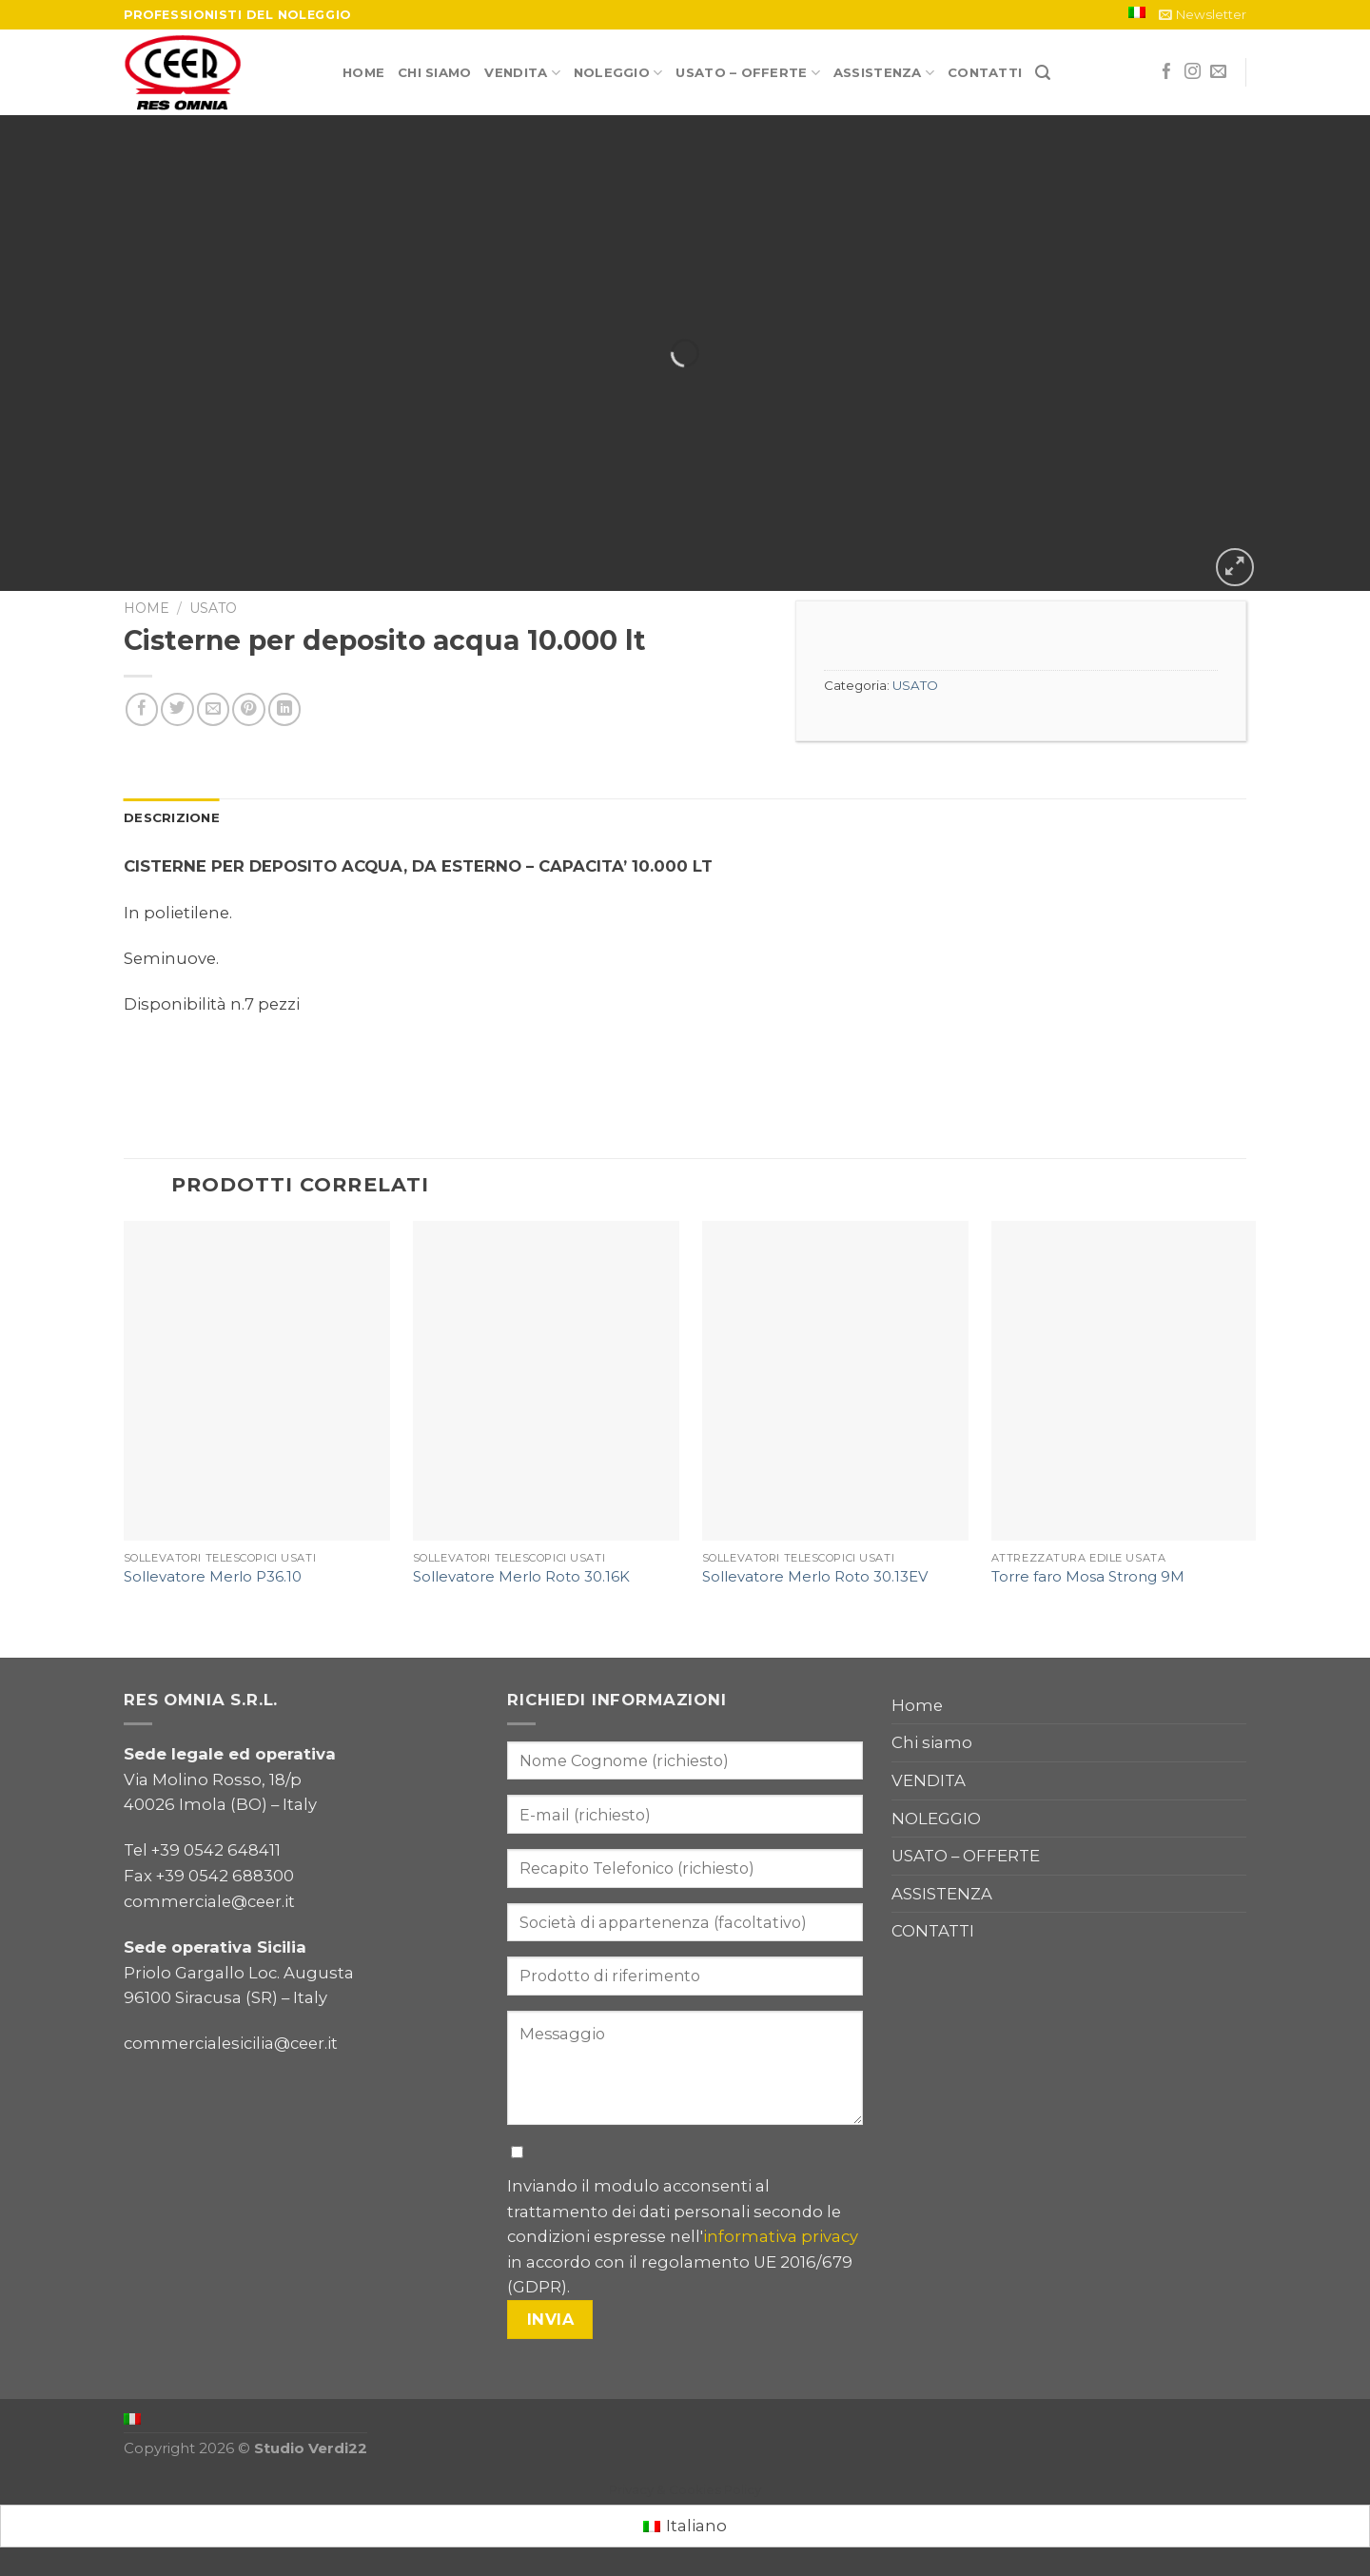 The width and height of the screenshot is (1370, 2576). Describe the element at coordinates (747, 73) in the screenshot. I see `USATO – OFFERTE` at that location.